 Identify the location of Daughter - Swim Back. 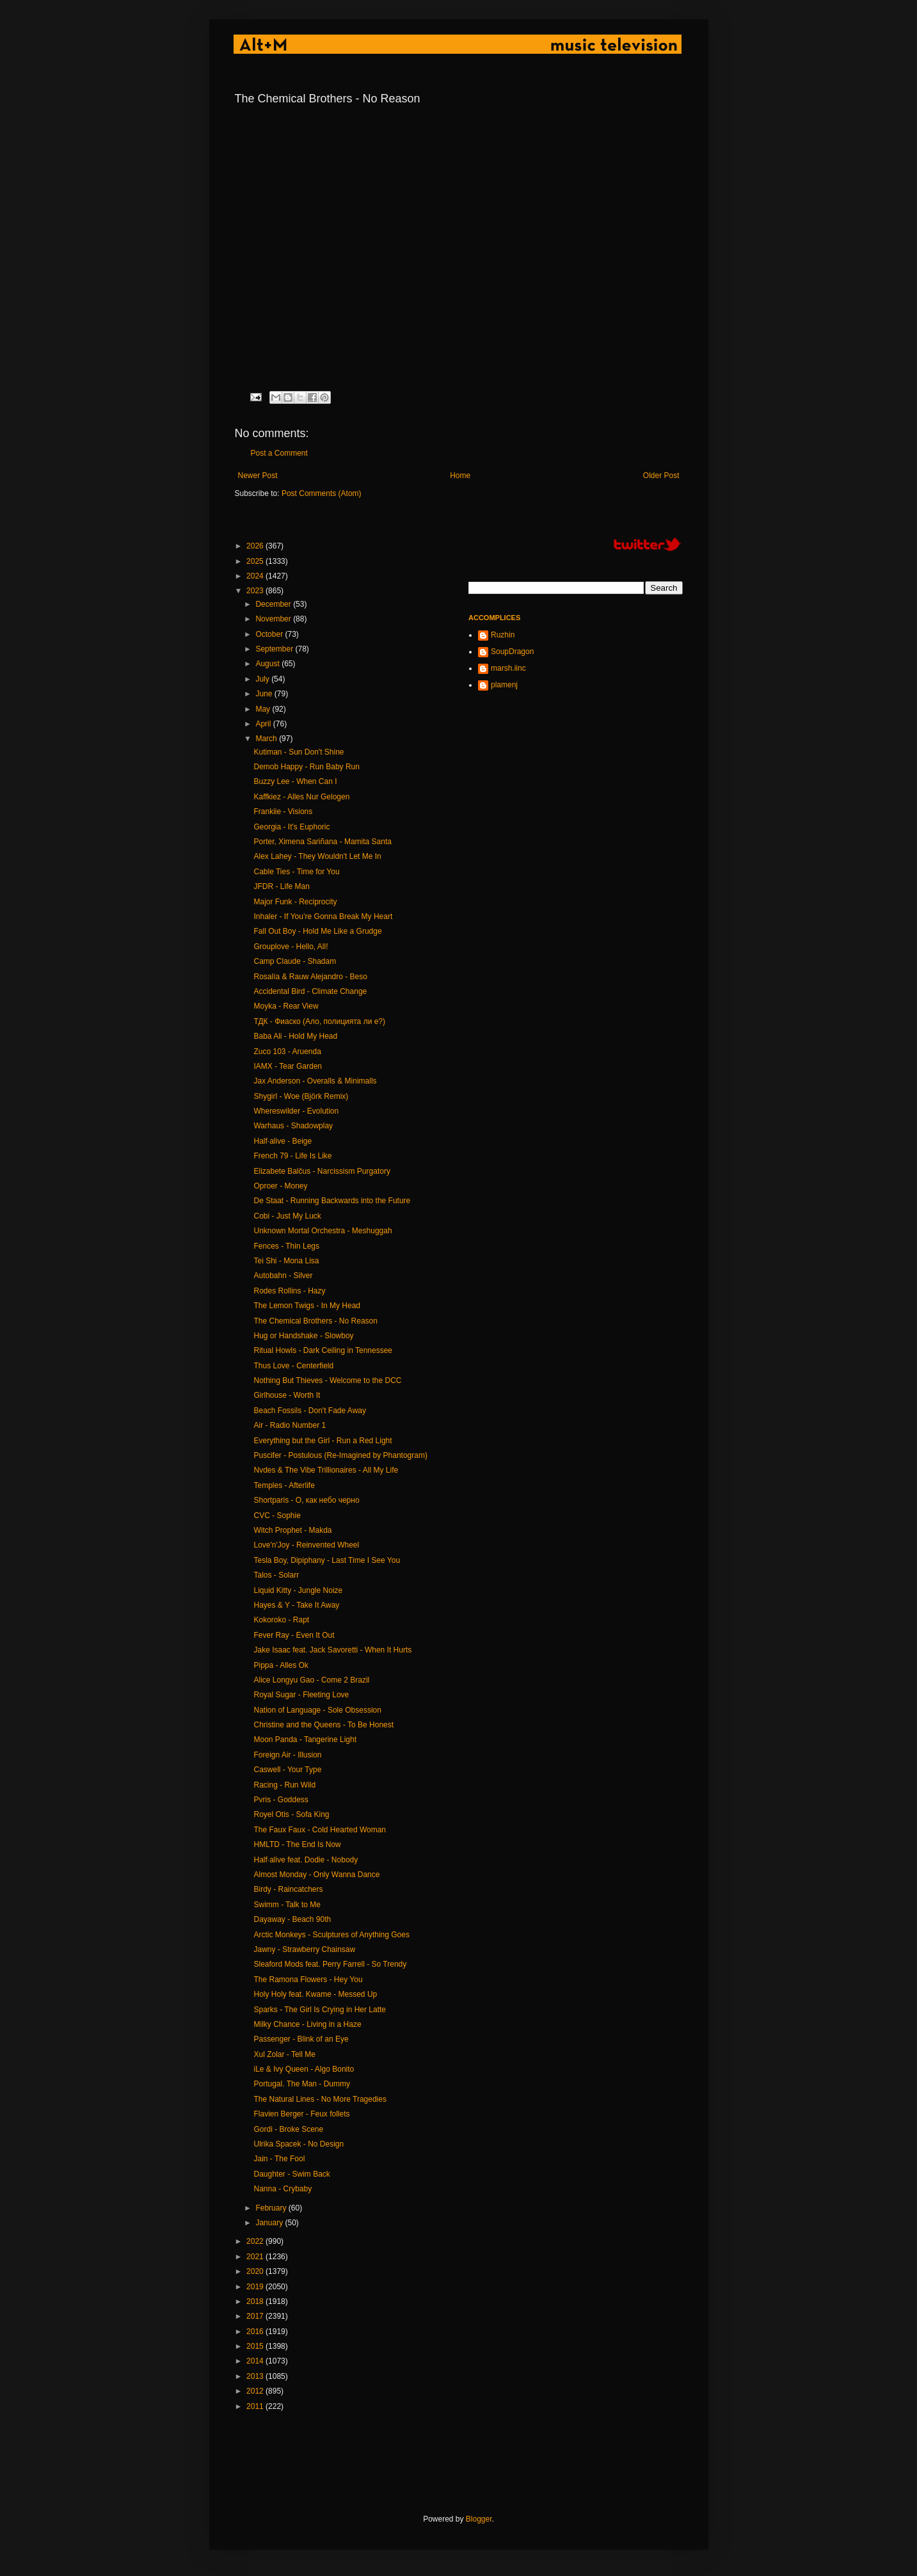
(291, 2174).